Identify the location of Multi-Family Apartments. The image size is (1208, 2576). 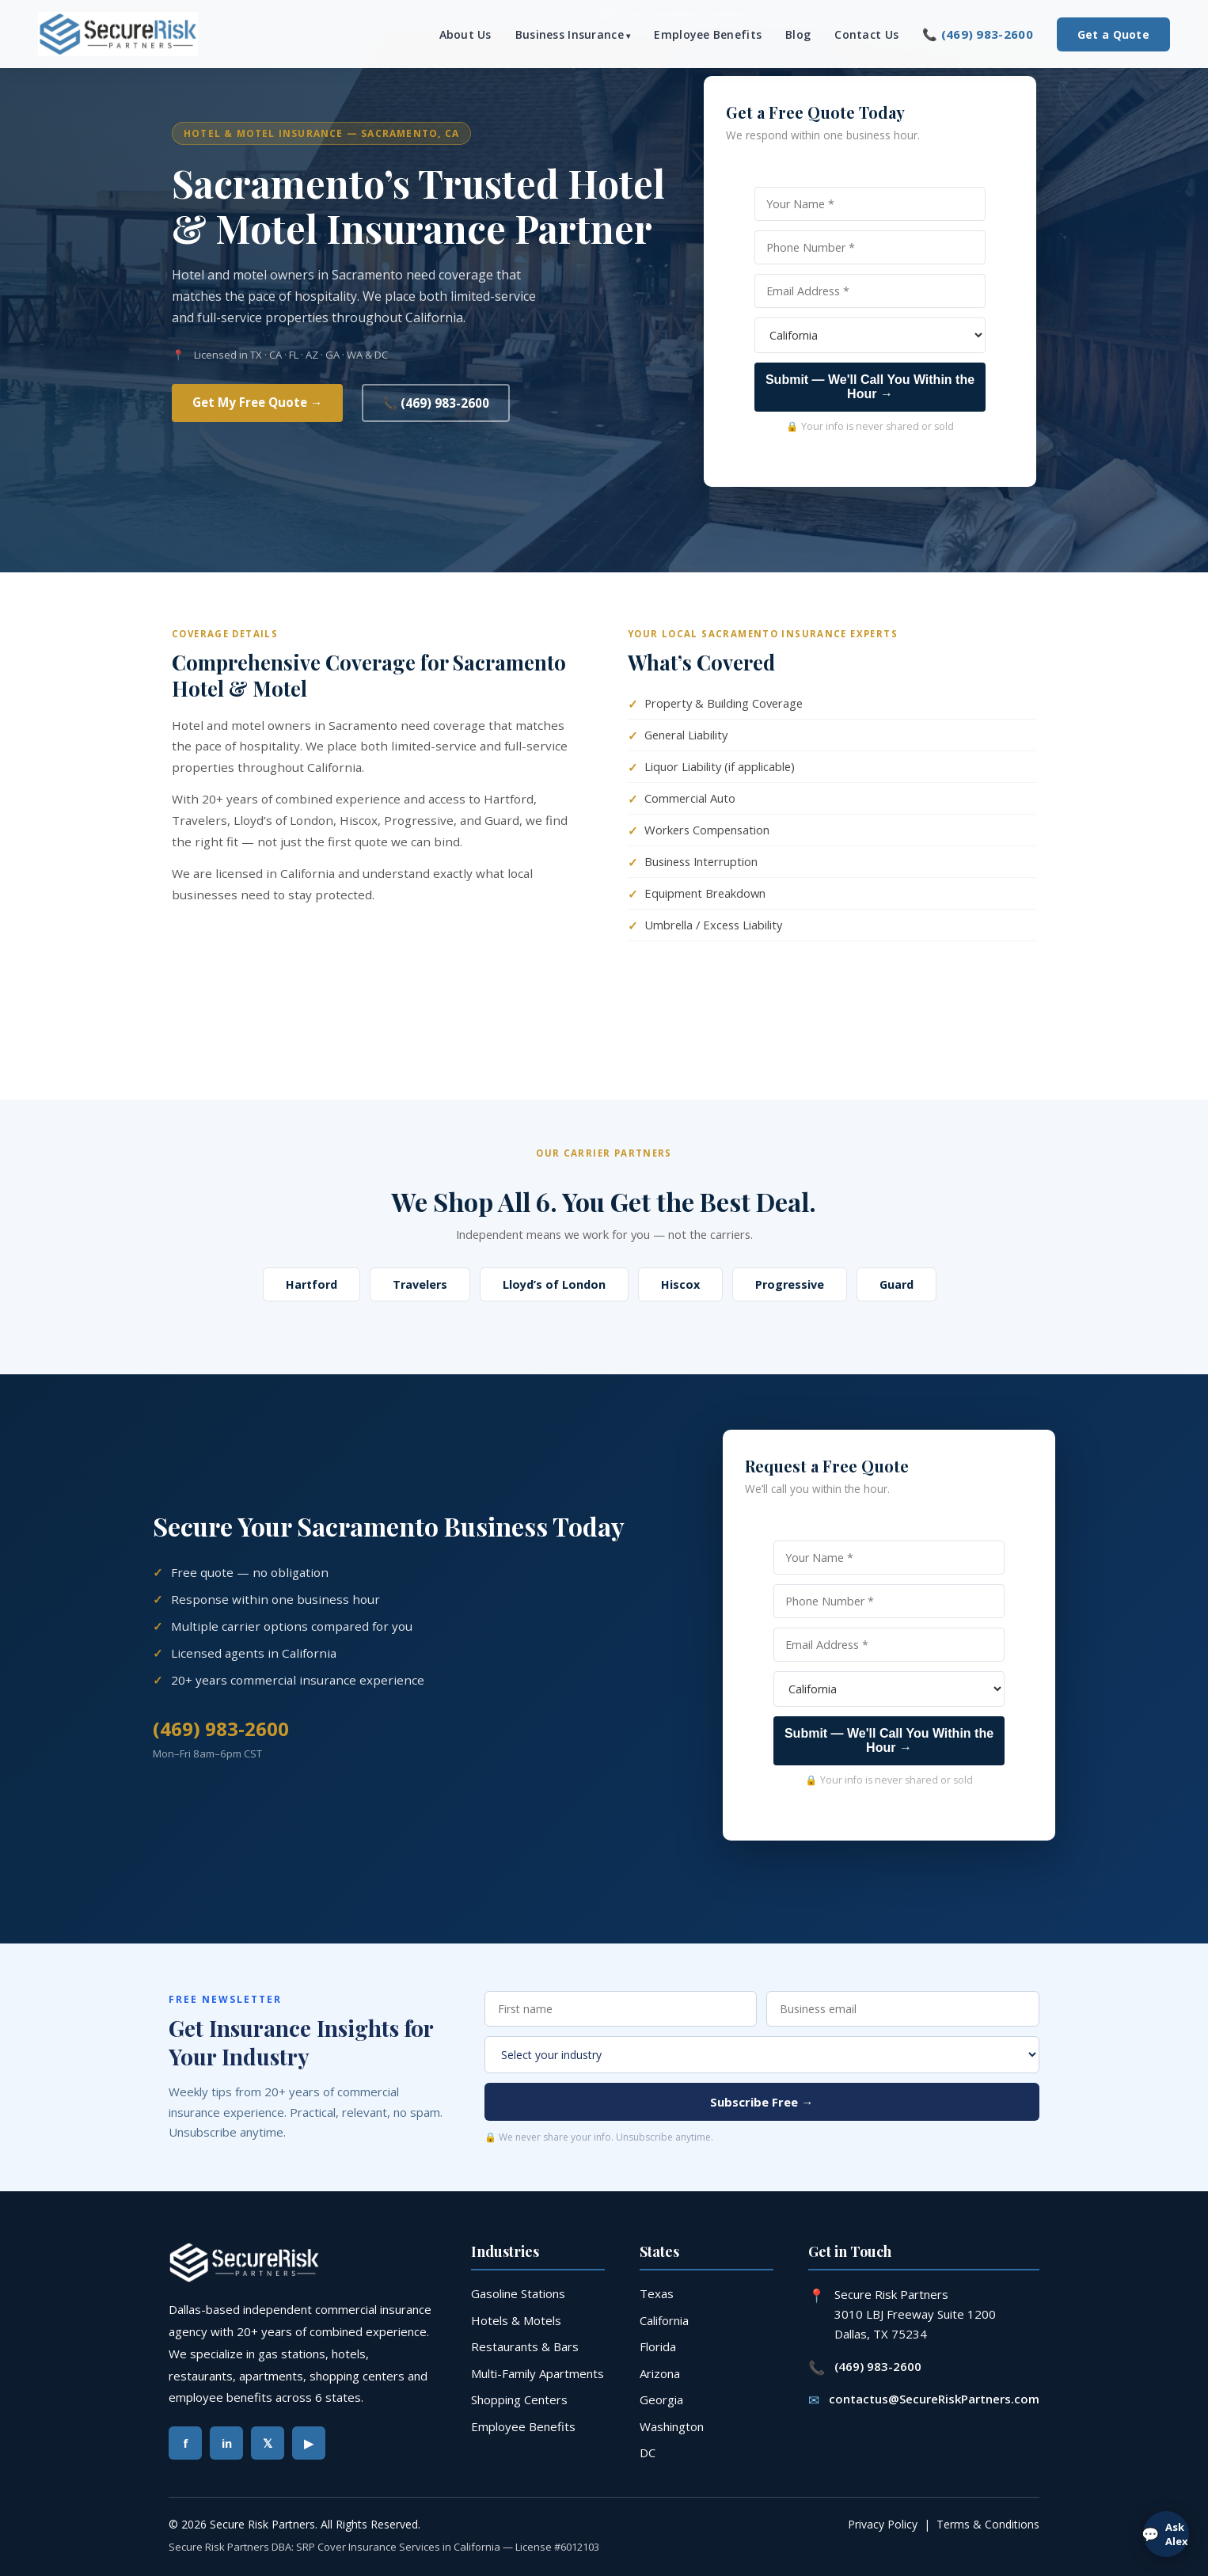
(537, 2373).